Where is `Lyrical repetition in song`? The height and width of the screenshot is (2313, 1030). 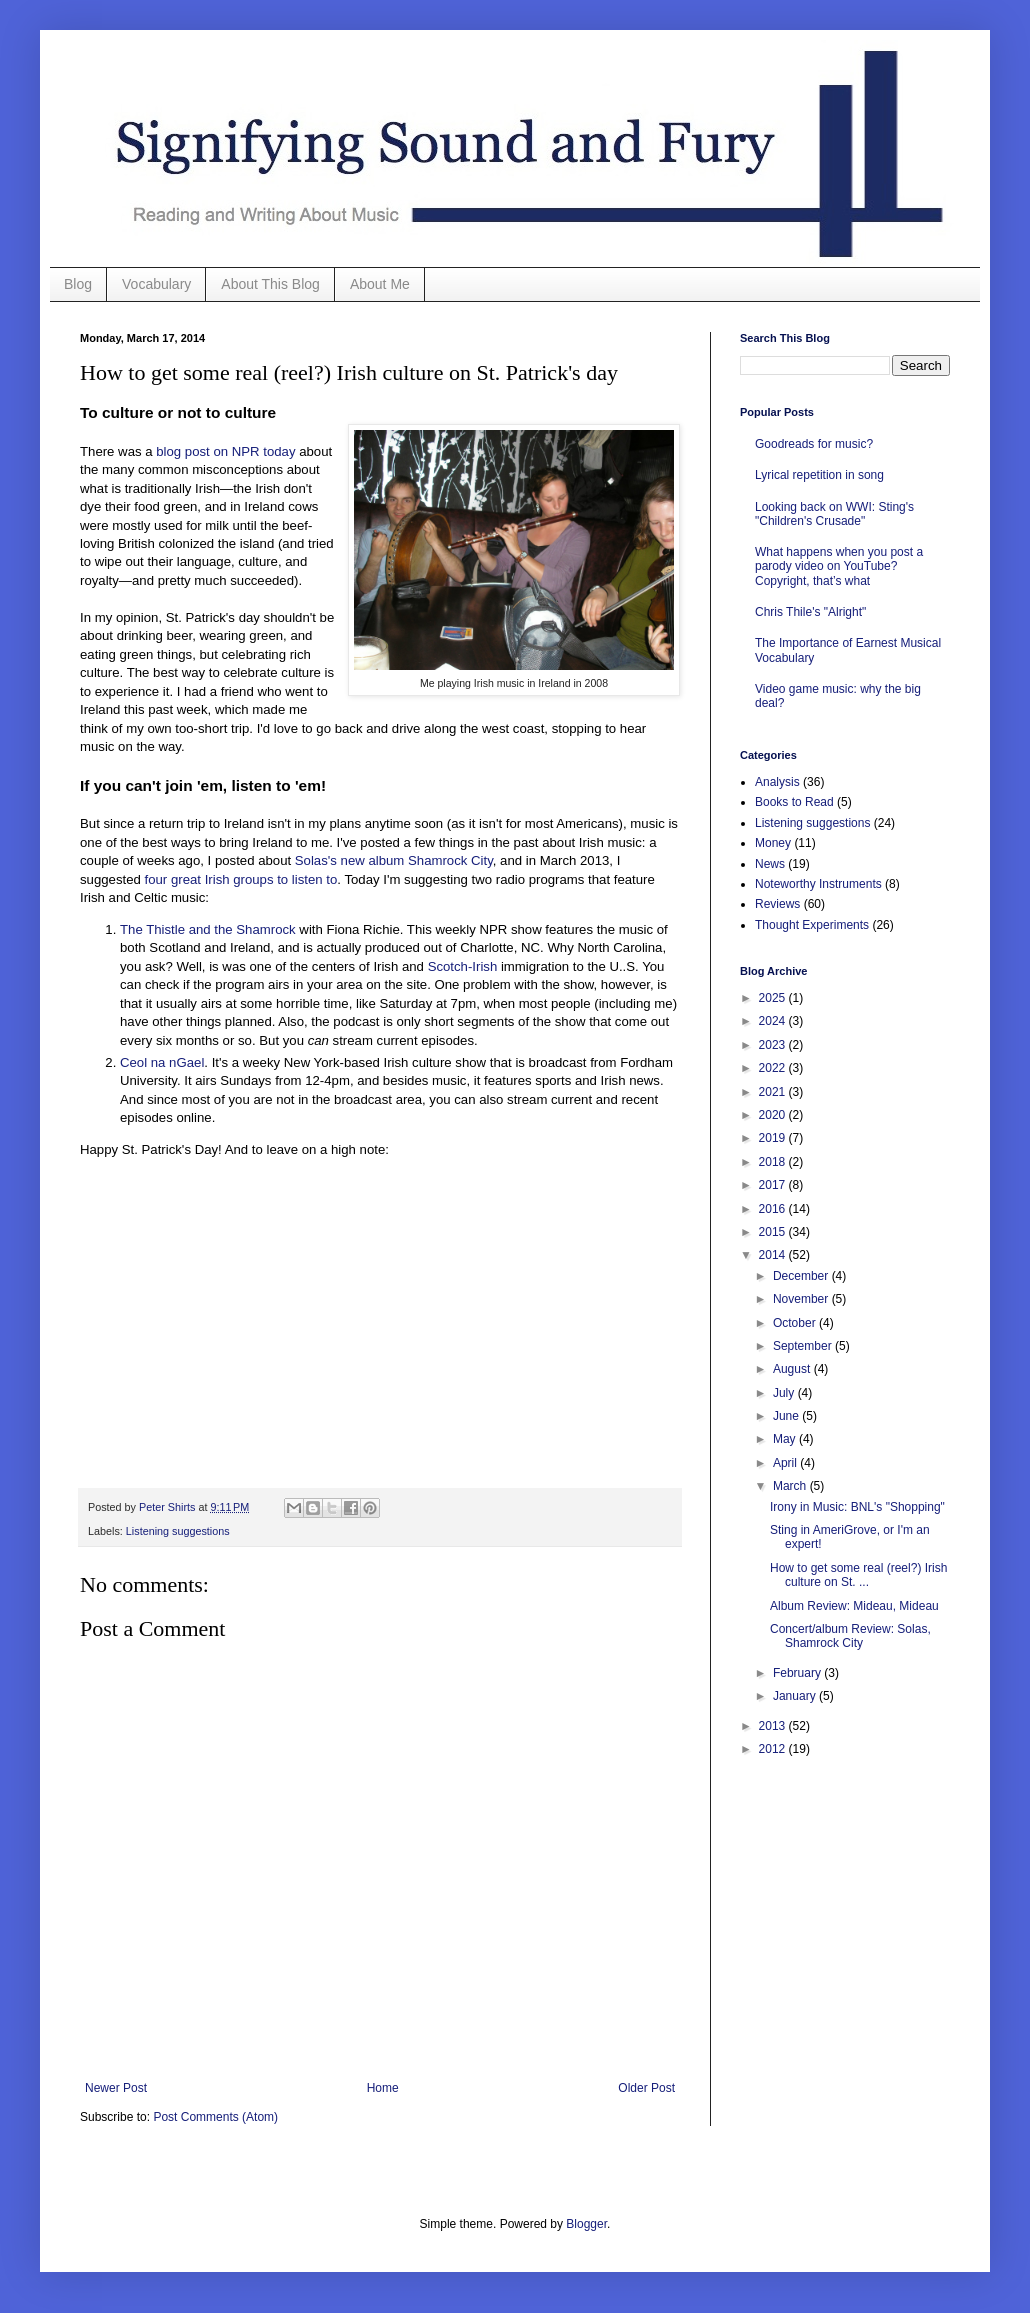 Lyrical repetition in song is located at coordinates (819, 475).